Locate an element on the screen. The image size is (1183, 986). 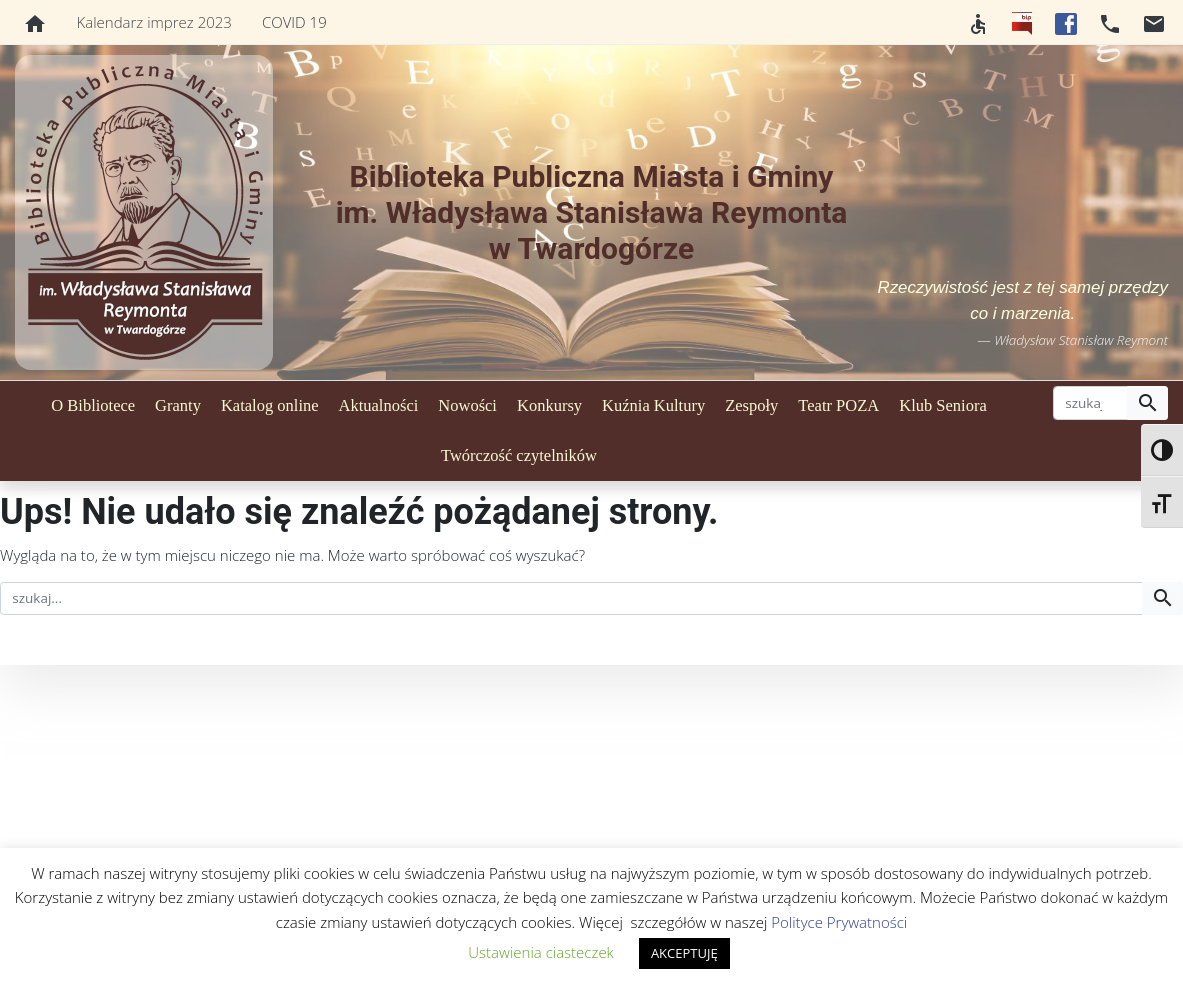
Ustawienia ciasteczek [button] is located at coordinates (541, 952).